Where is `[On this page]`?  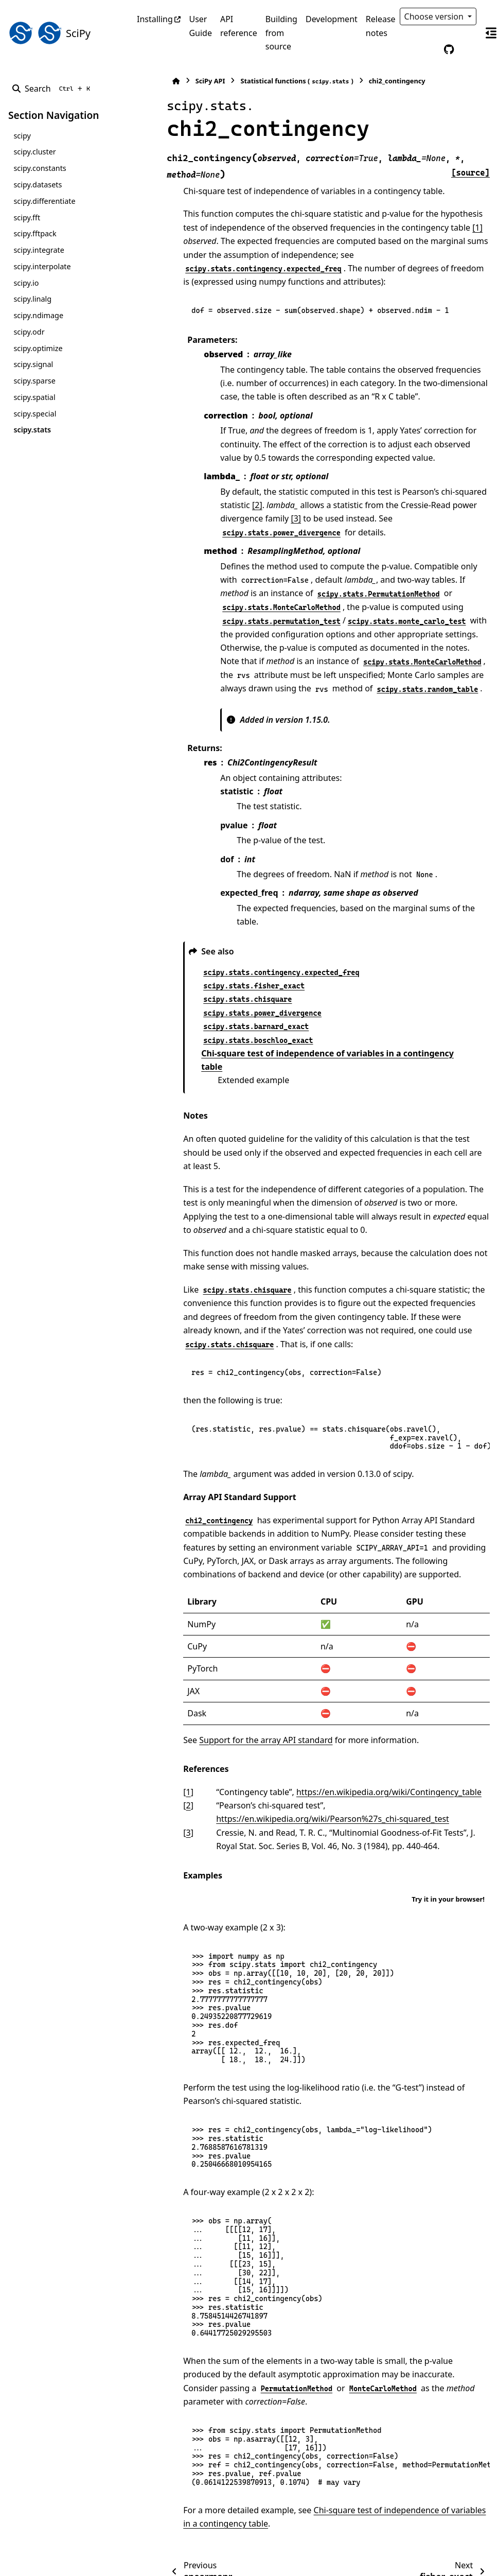 [On this page] is located at coordinates (491, 33).